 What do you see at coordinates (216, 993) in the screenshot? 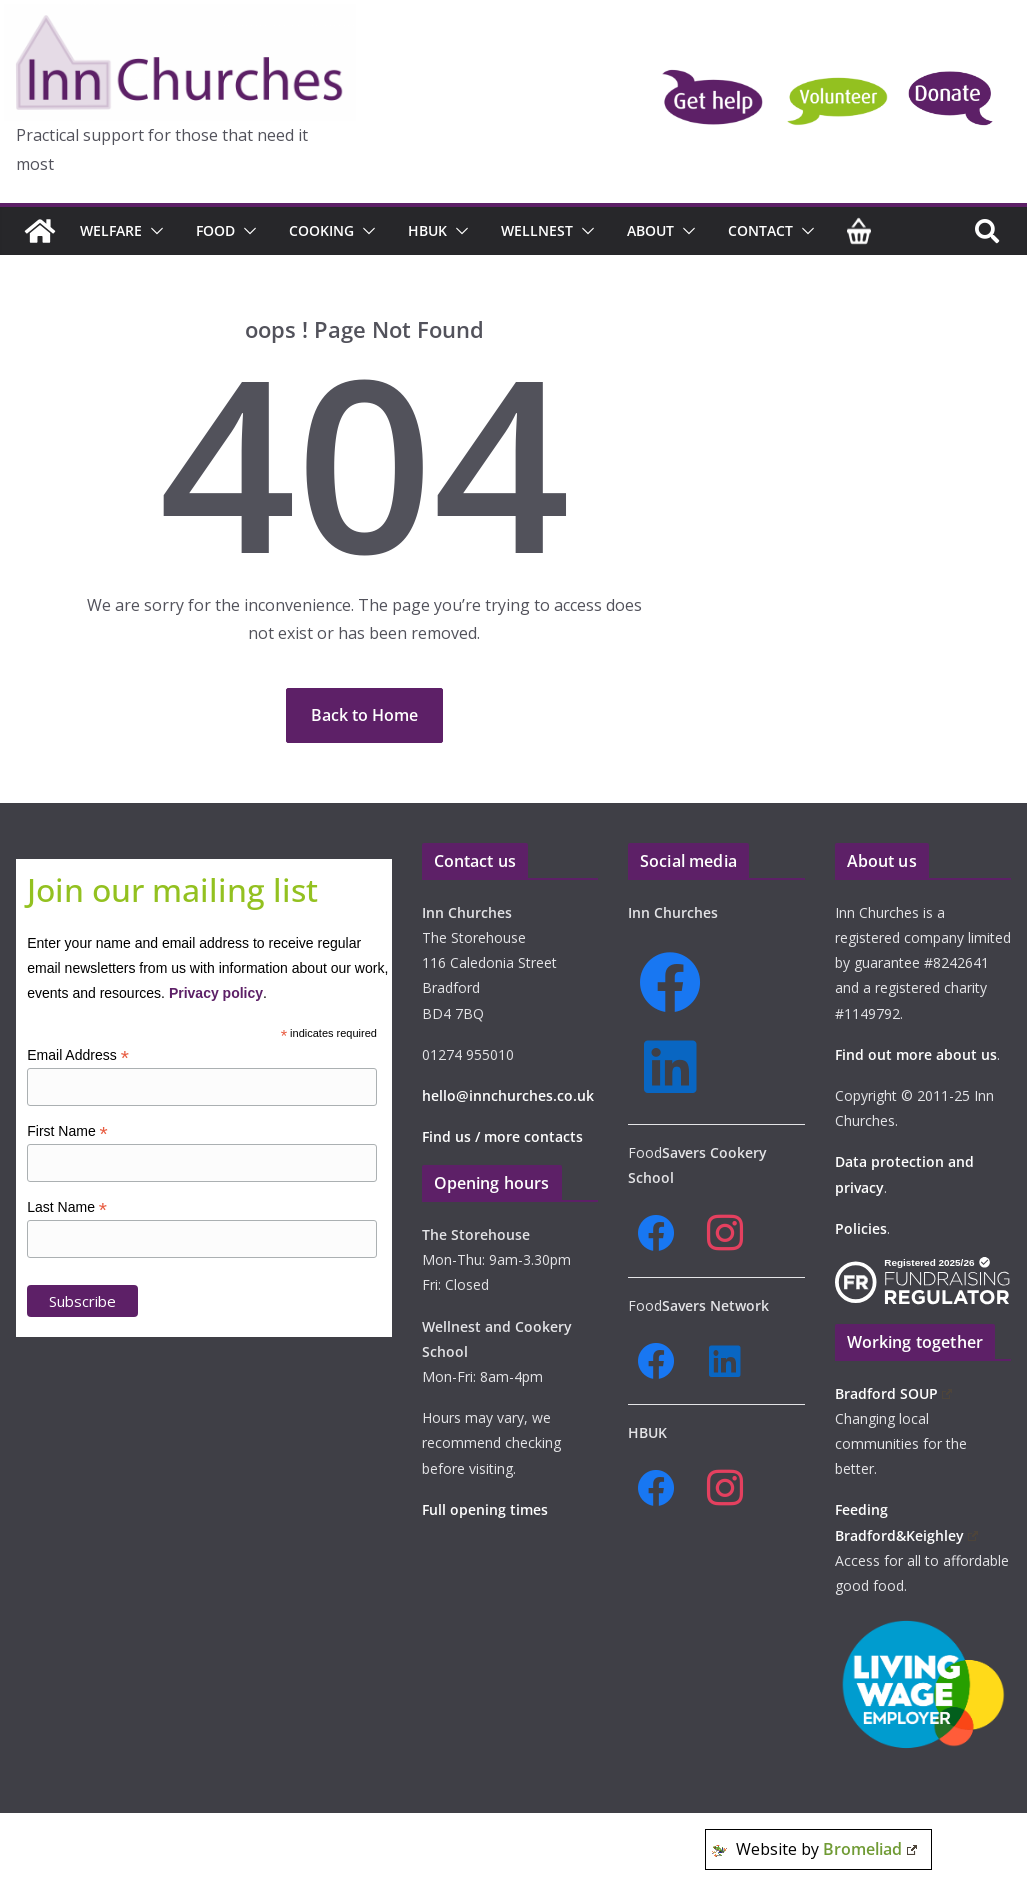
I see `Privacy policy` at bounding box center [216, 993].